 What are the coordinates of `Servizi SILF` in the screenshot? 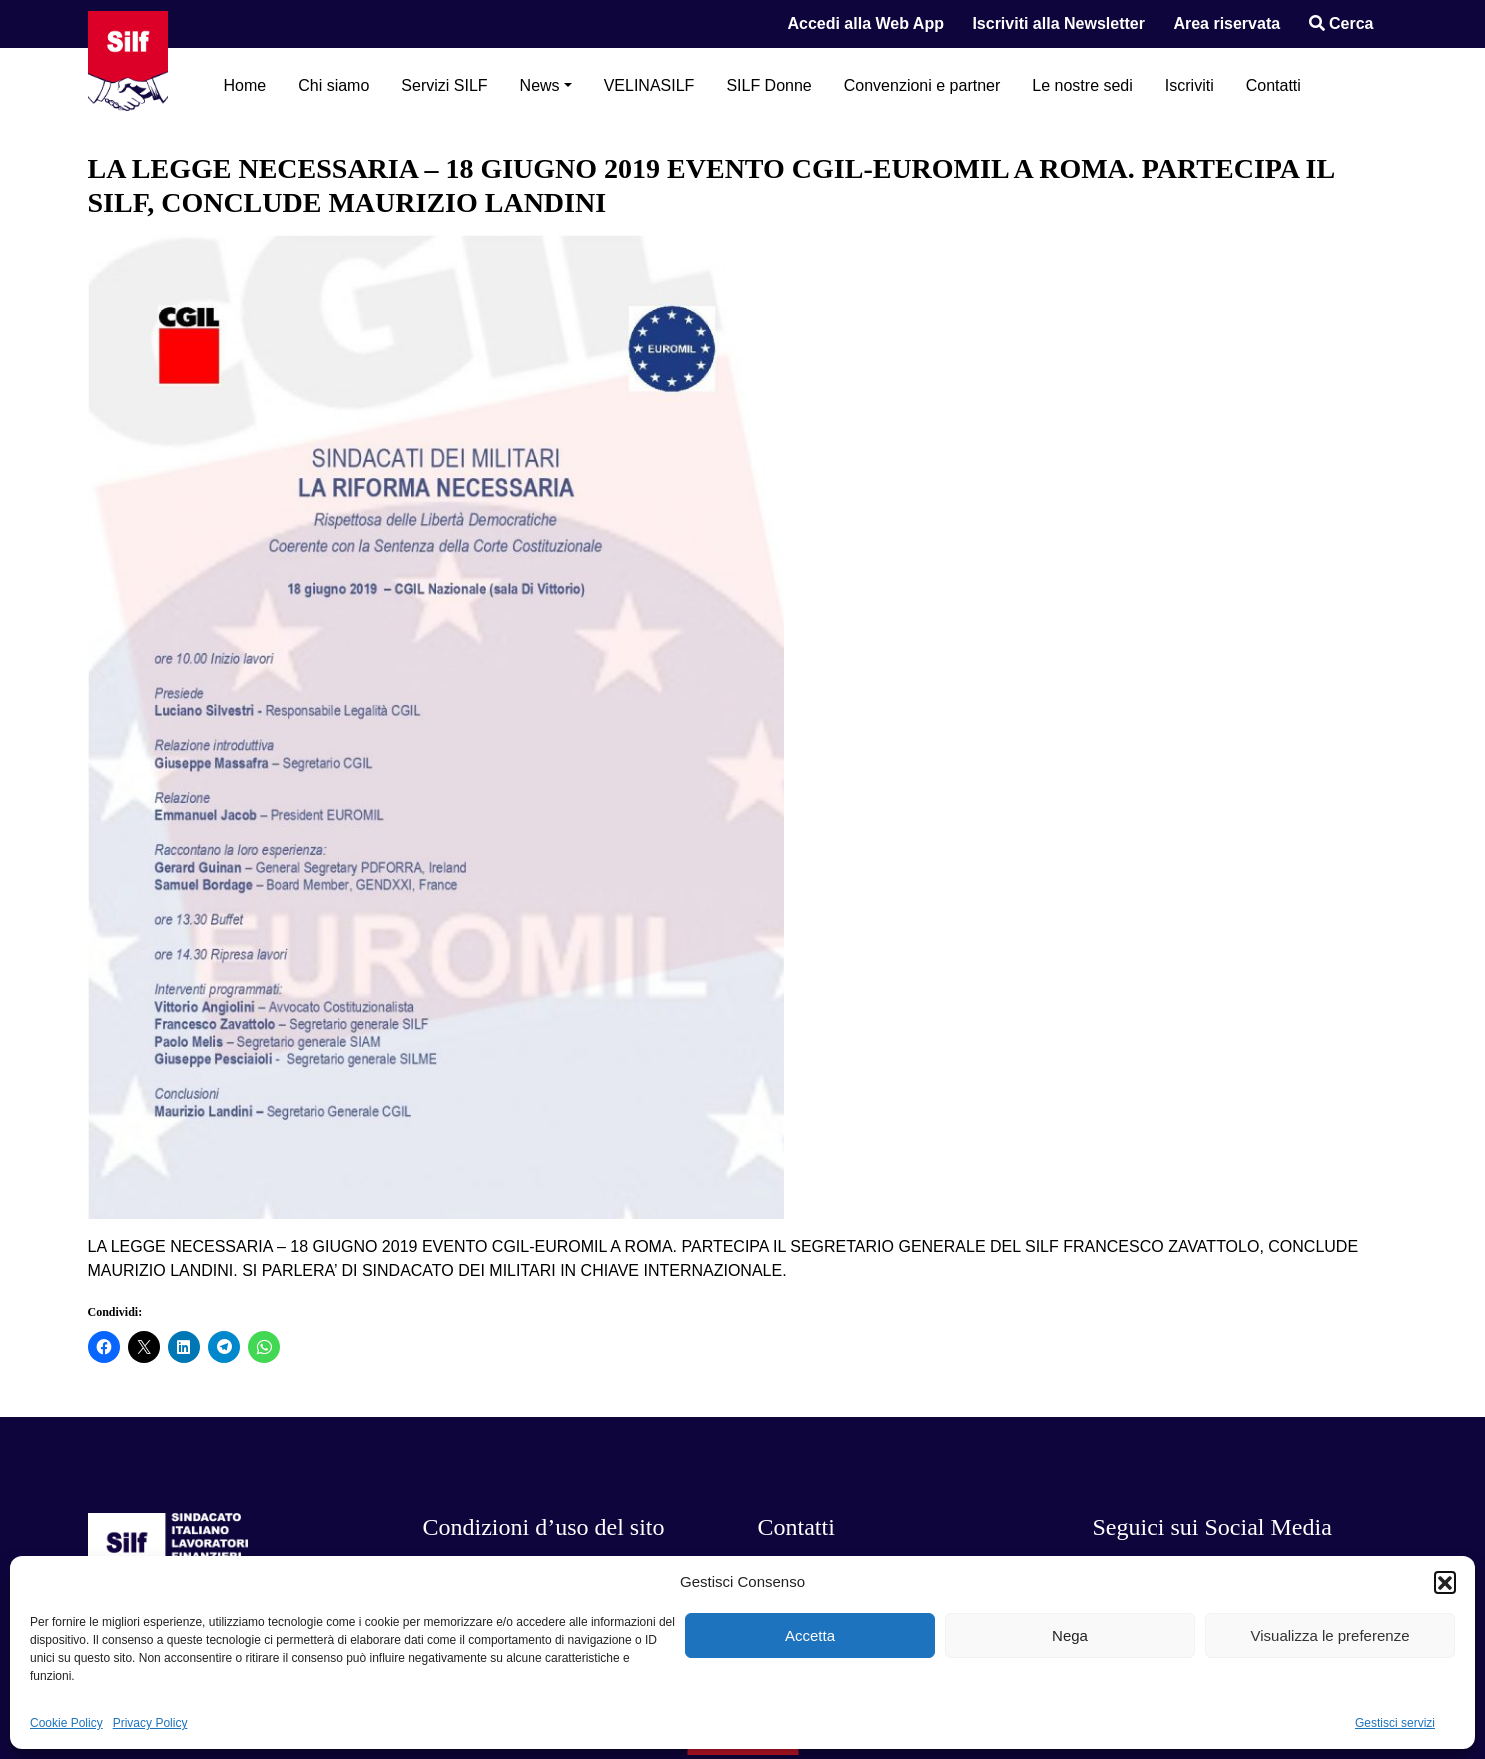 It's located at (444, 85).